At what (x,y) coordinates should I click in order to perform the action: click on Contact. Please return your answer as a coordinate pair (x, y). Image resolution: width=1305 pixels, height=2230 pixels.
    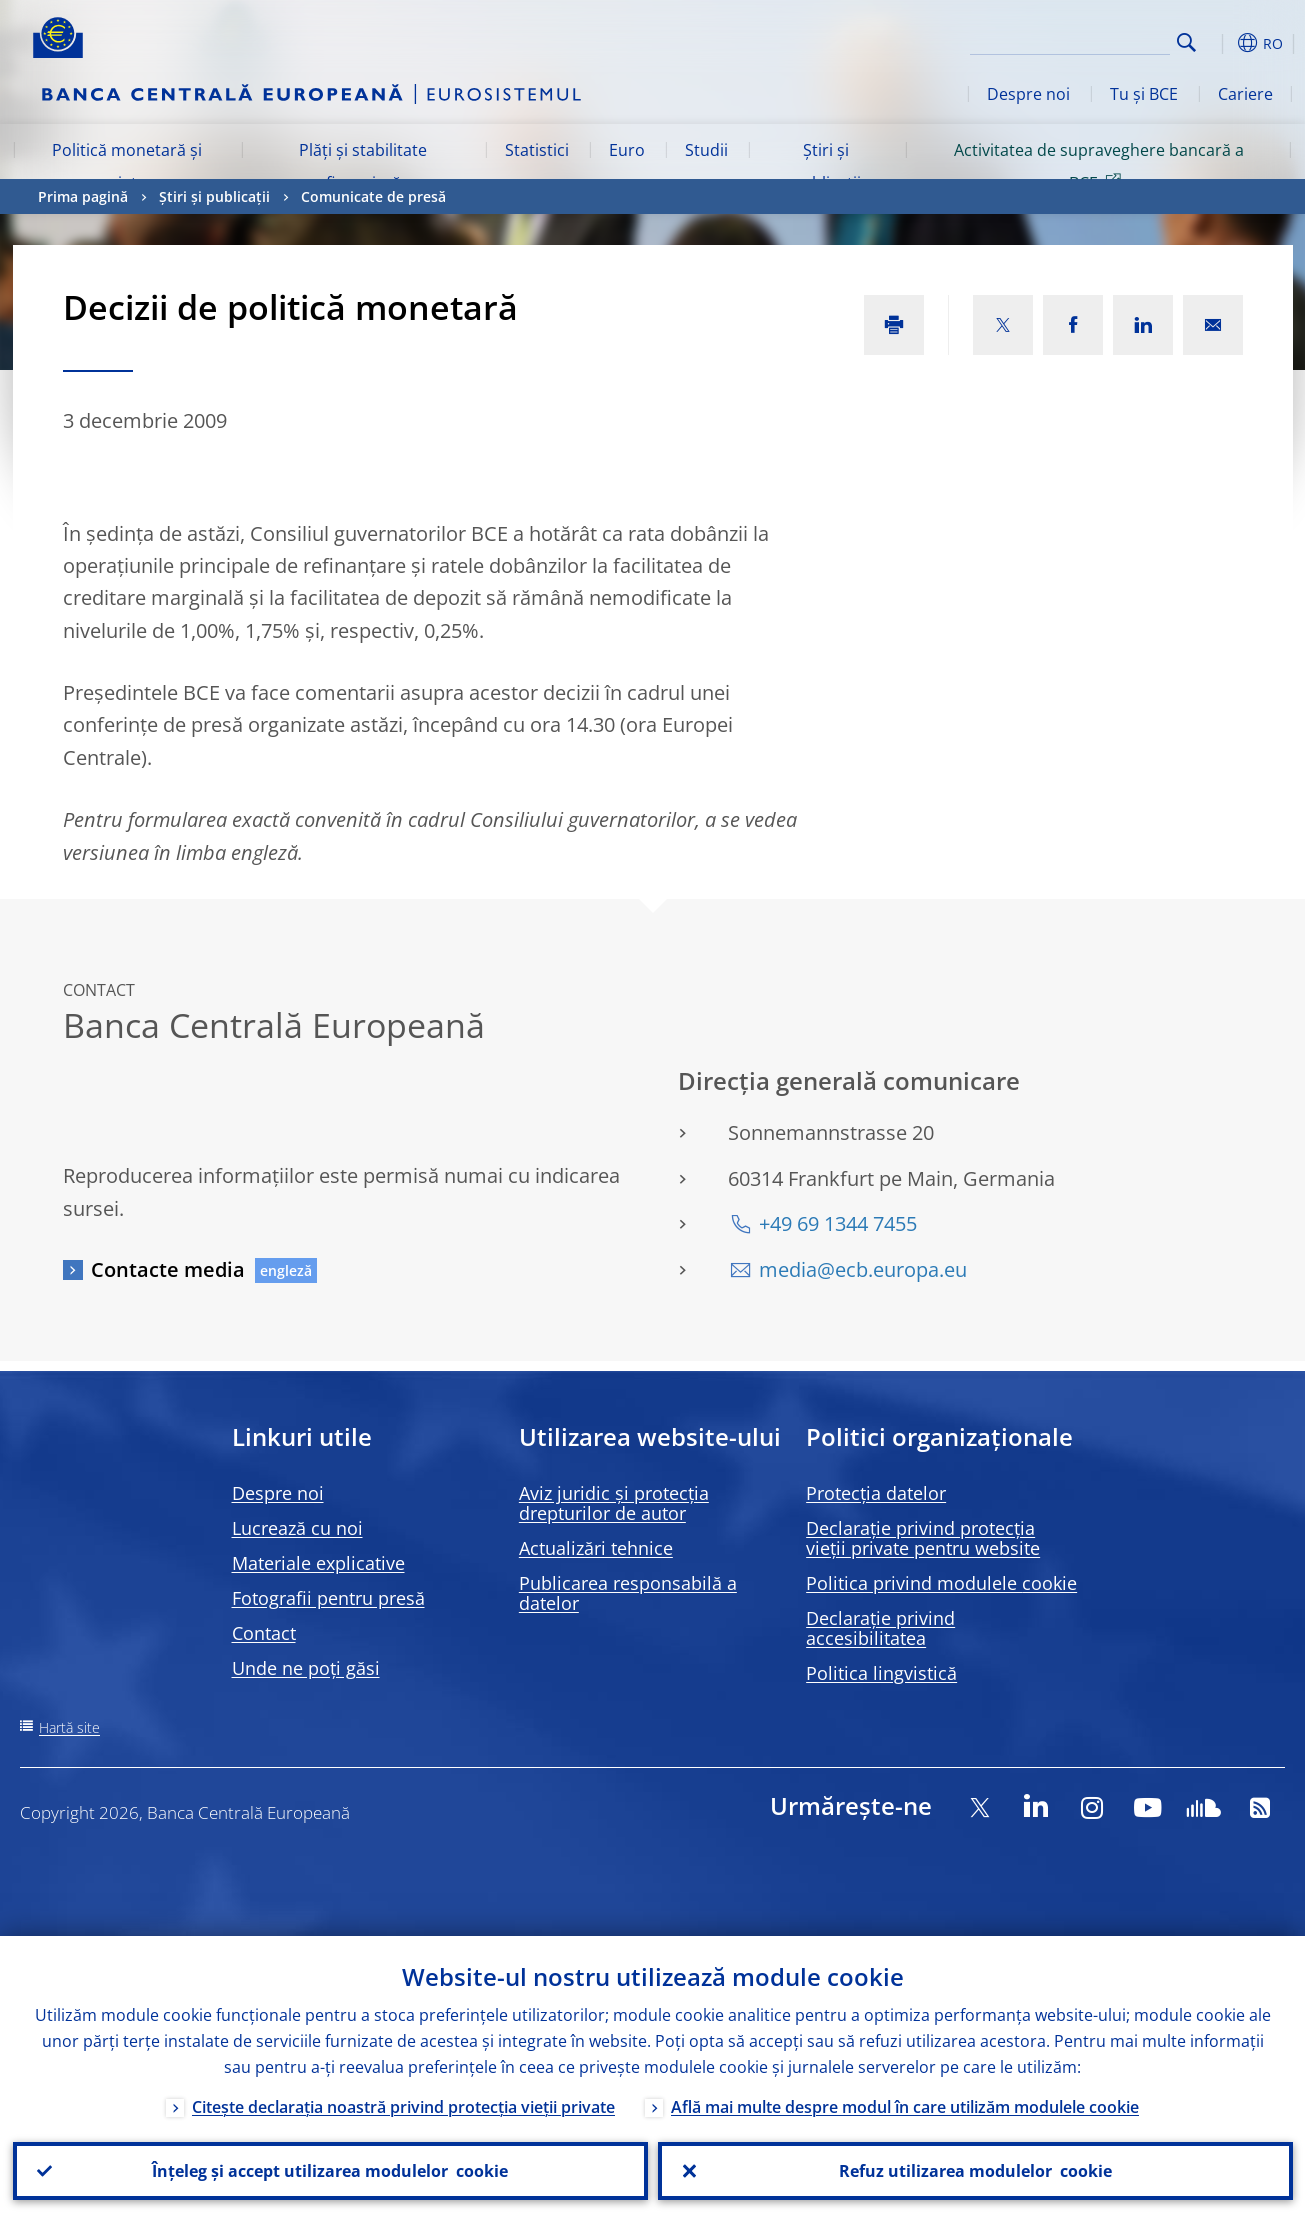
    Looking at the image, I should click on (264, 1633).